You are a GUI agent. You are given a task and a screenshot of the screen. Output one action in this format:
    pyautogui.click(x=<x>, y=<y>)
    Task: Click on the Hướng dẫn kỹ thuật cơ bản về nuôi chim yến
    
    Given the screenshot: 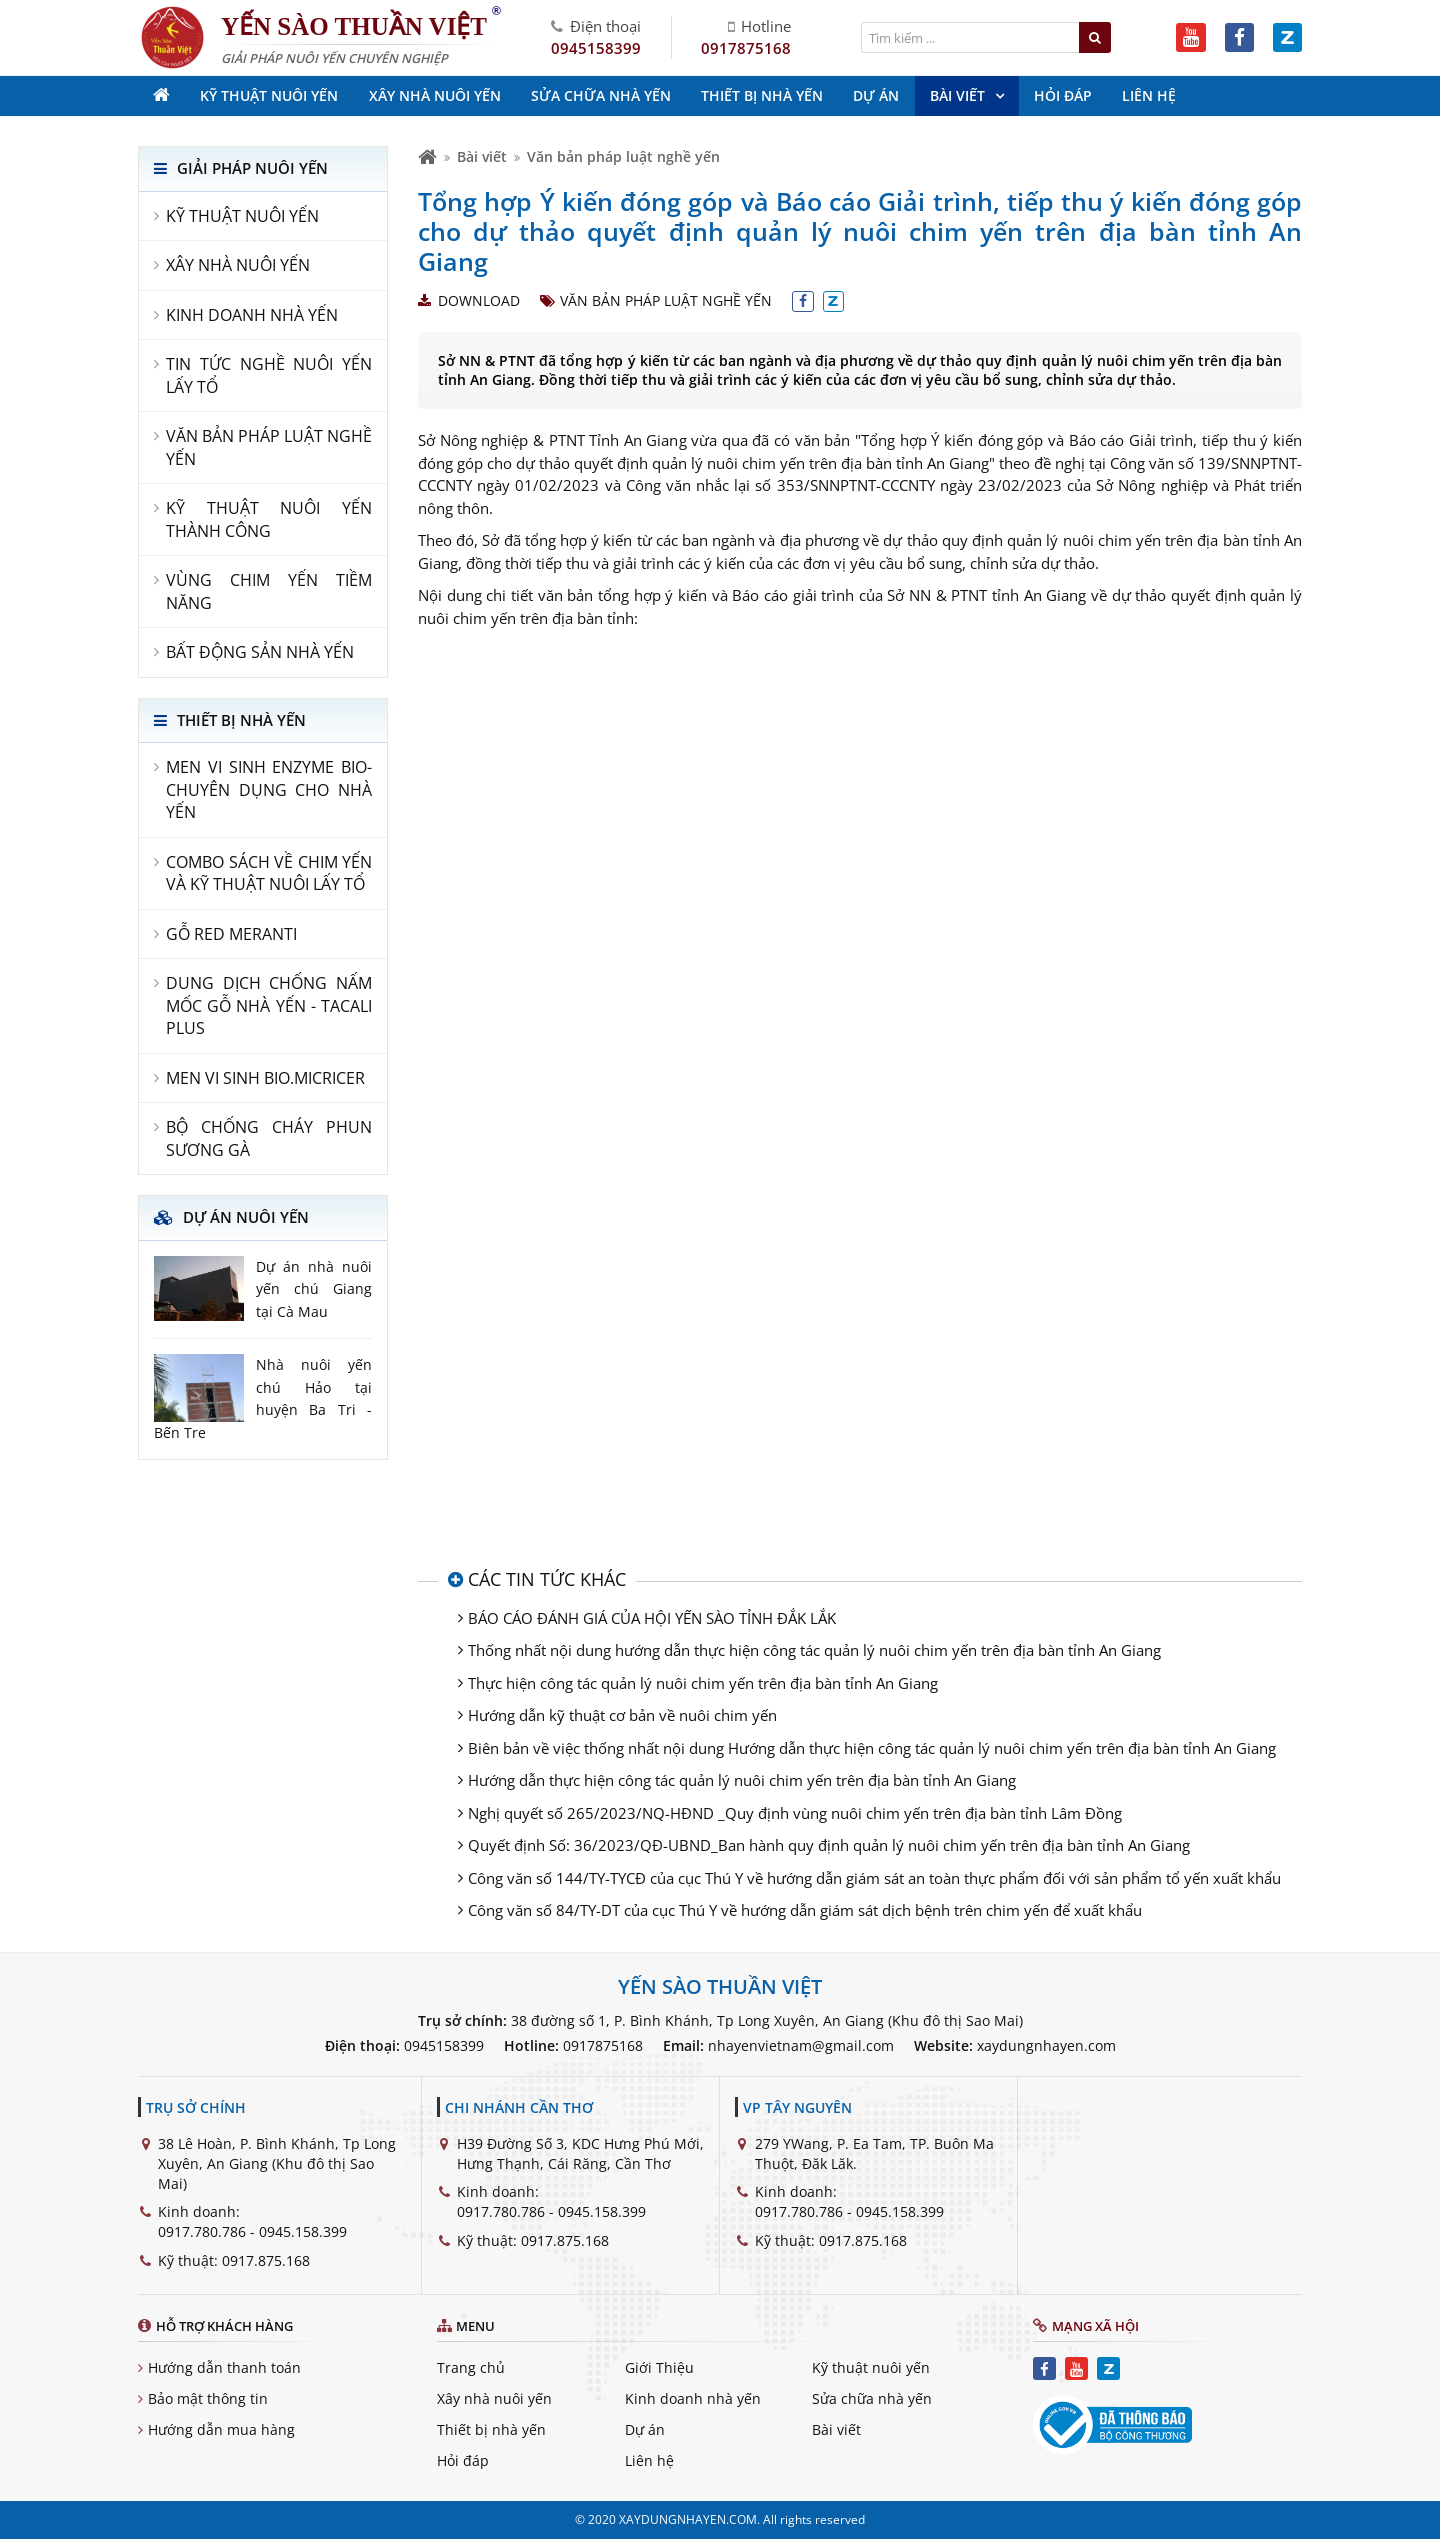 What is the action you would take?
    pyautogui.click(x=622, y=1715)
    